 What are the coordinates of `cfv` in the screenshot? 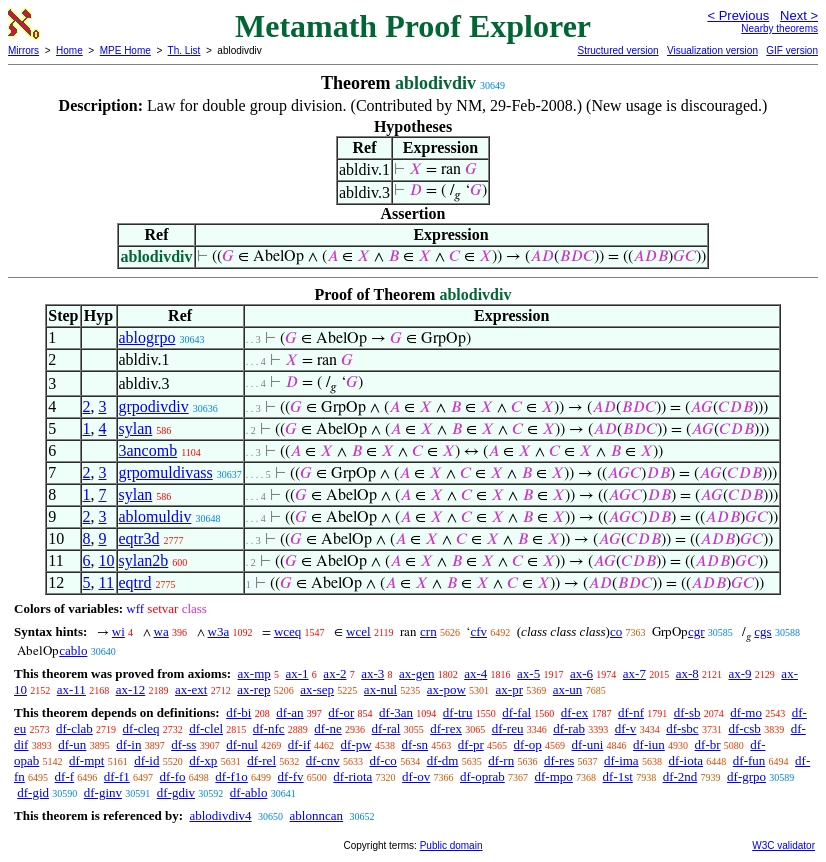 It's located at (478, 631).